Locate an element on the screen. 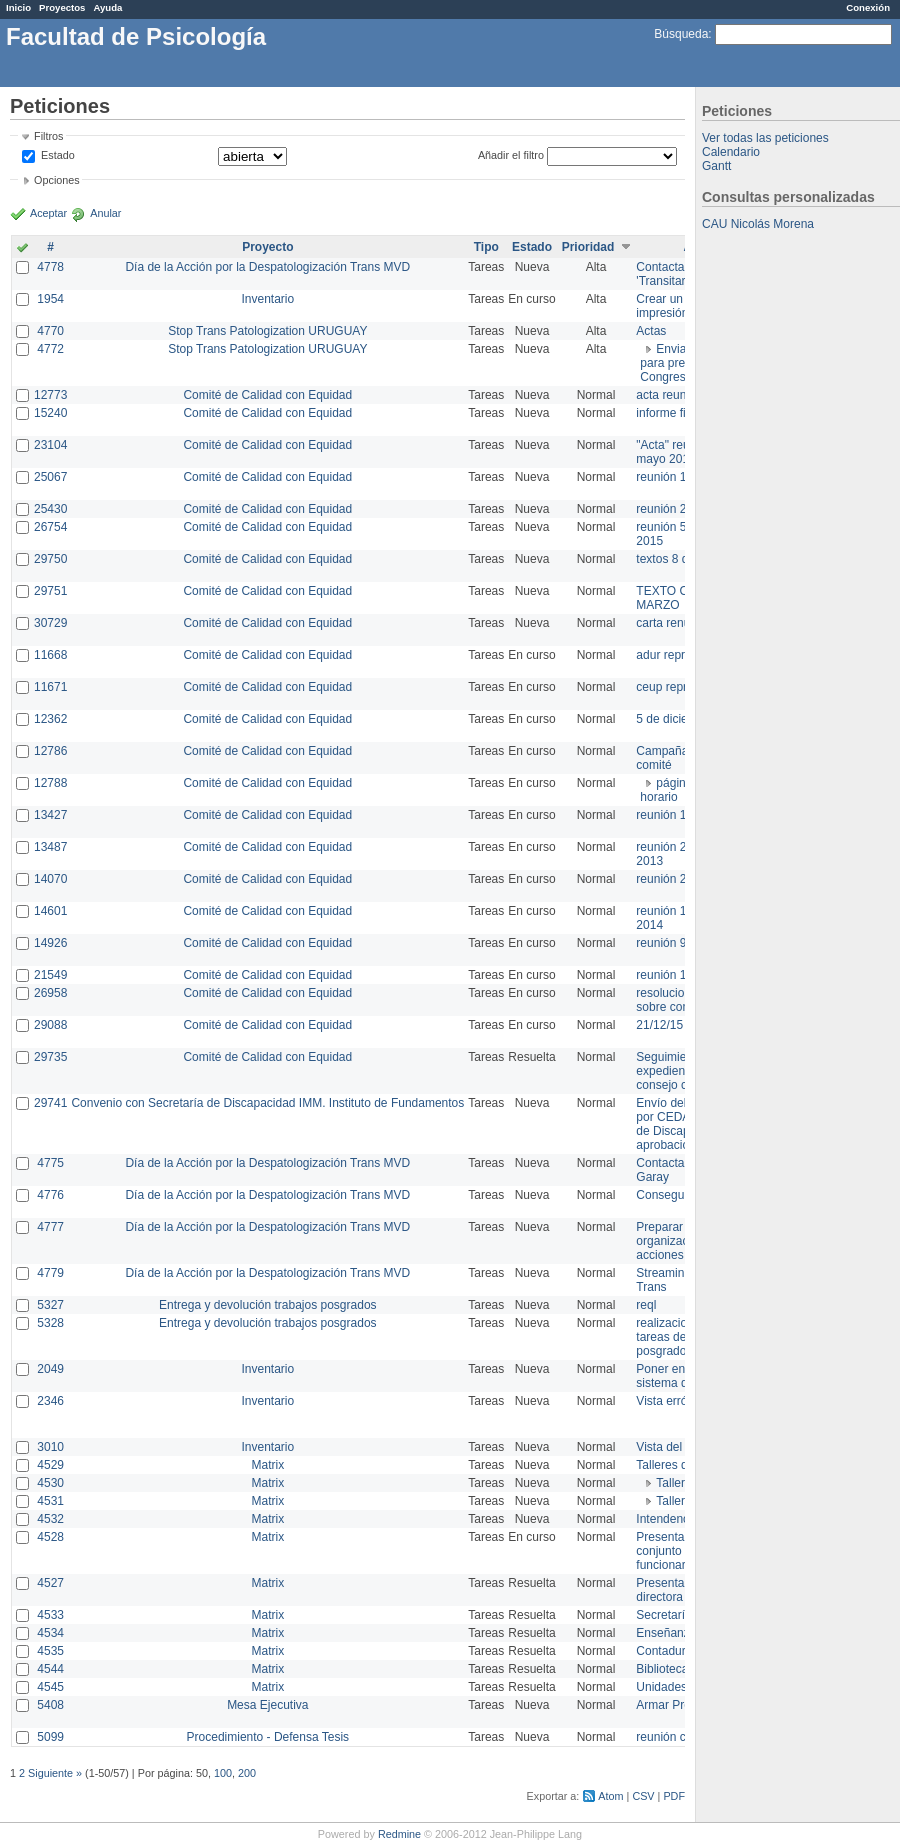 Image resolution: width=900 pixels, height=1845 pixels. Inicio is located at coordinates (18, 7).